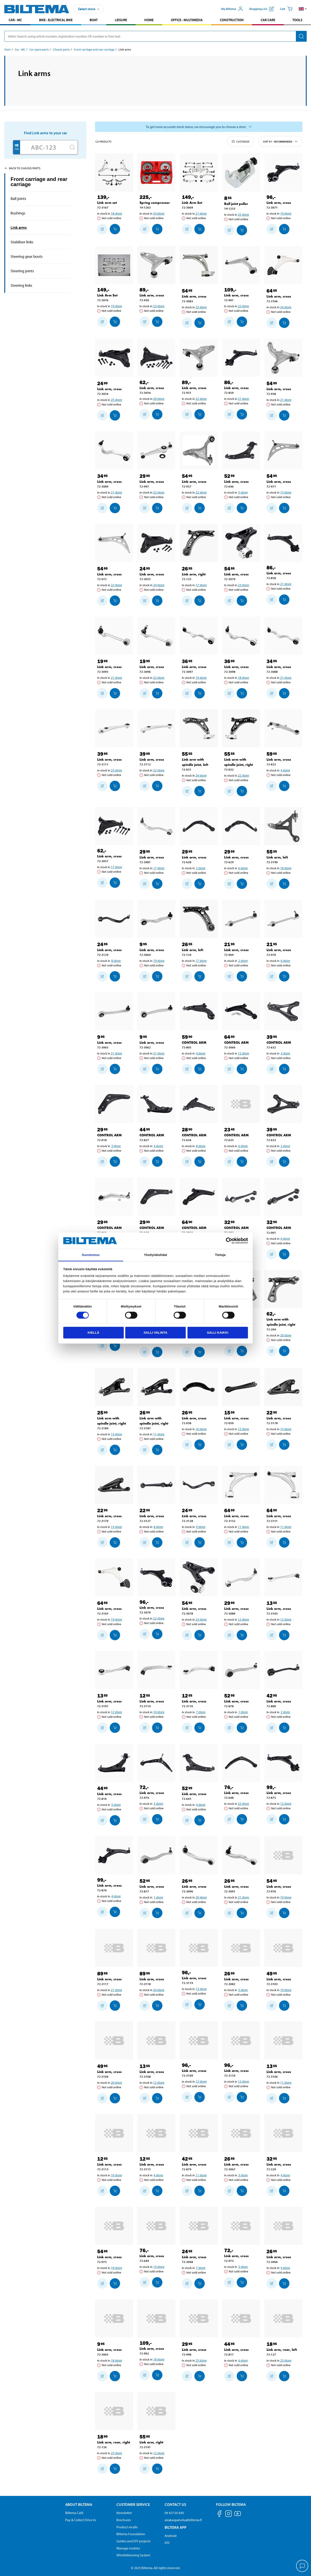 Image resolution: width=311 pixels, height=2576 pixels. I want to click on [Select store to see current stock status], so click(198, 127).